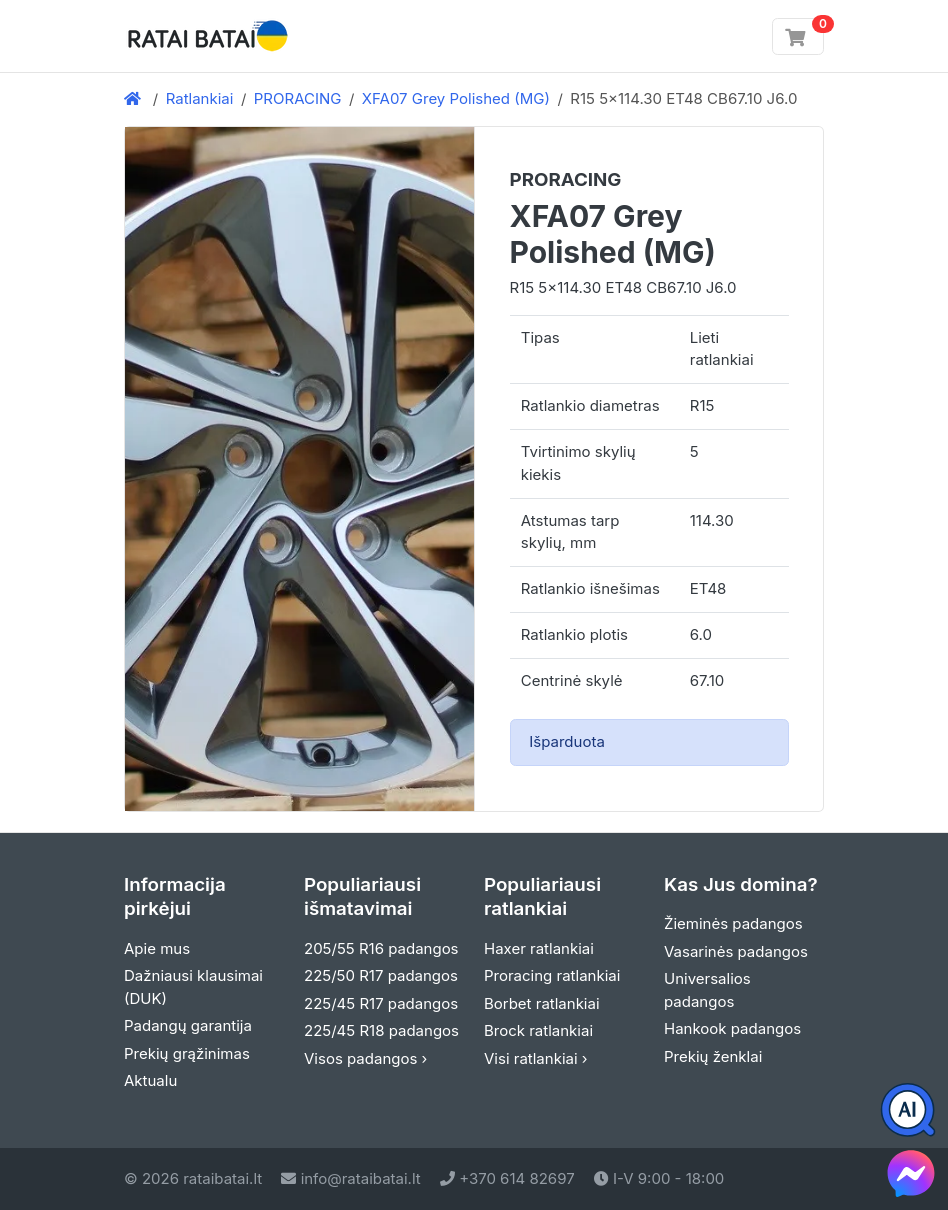 This screenshot has height=1210, width=948. What do you see at coordinates (542, 1003) in the screenshot?
I see `Borbet ratlankiai` at bounding box center [542, 1003].